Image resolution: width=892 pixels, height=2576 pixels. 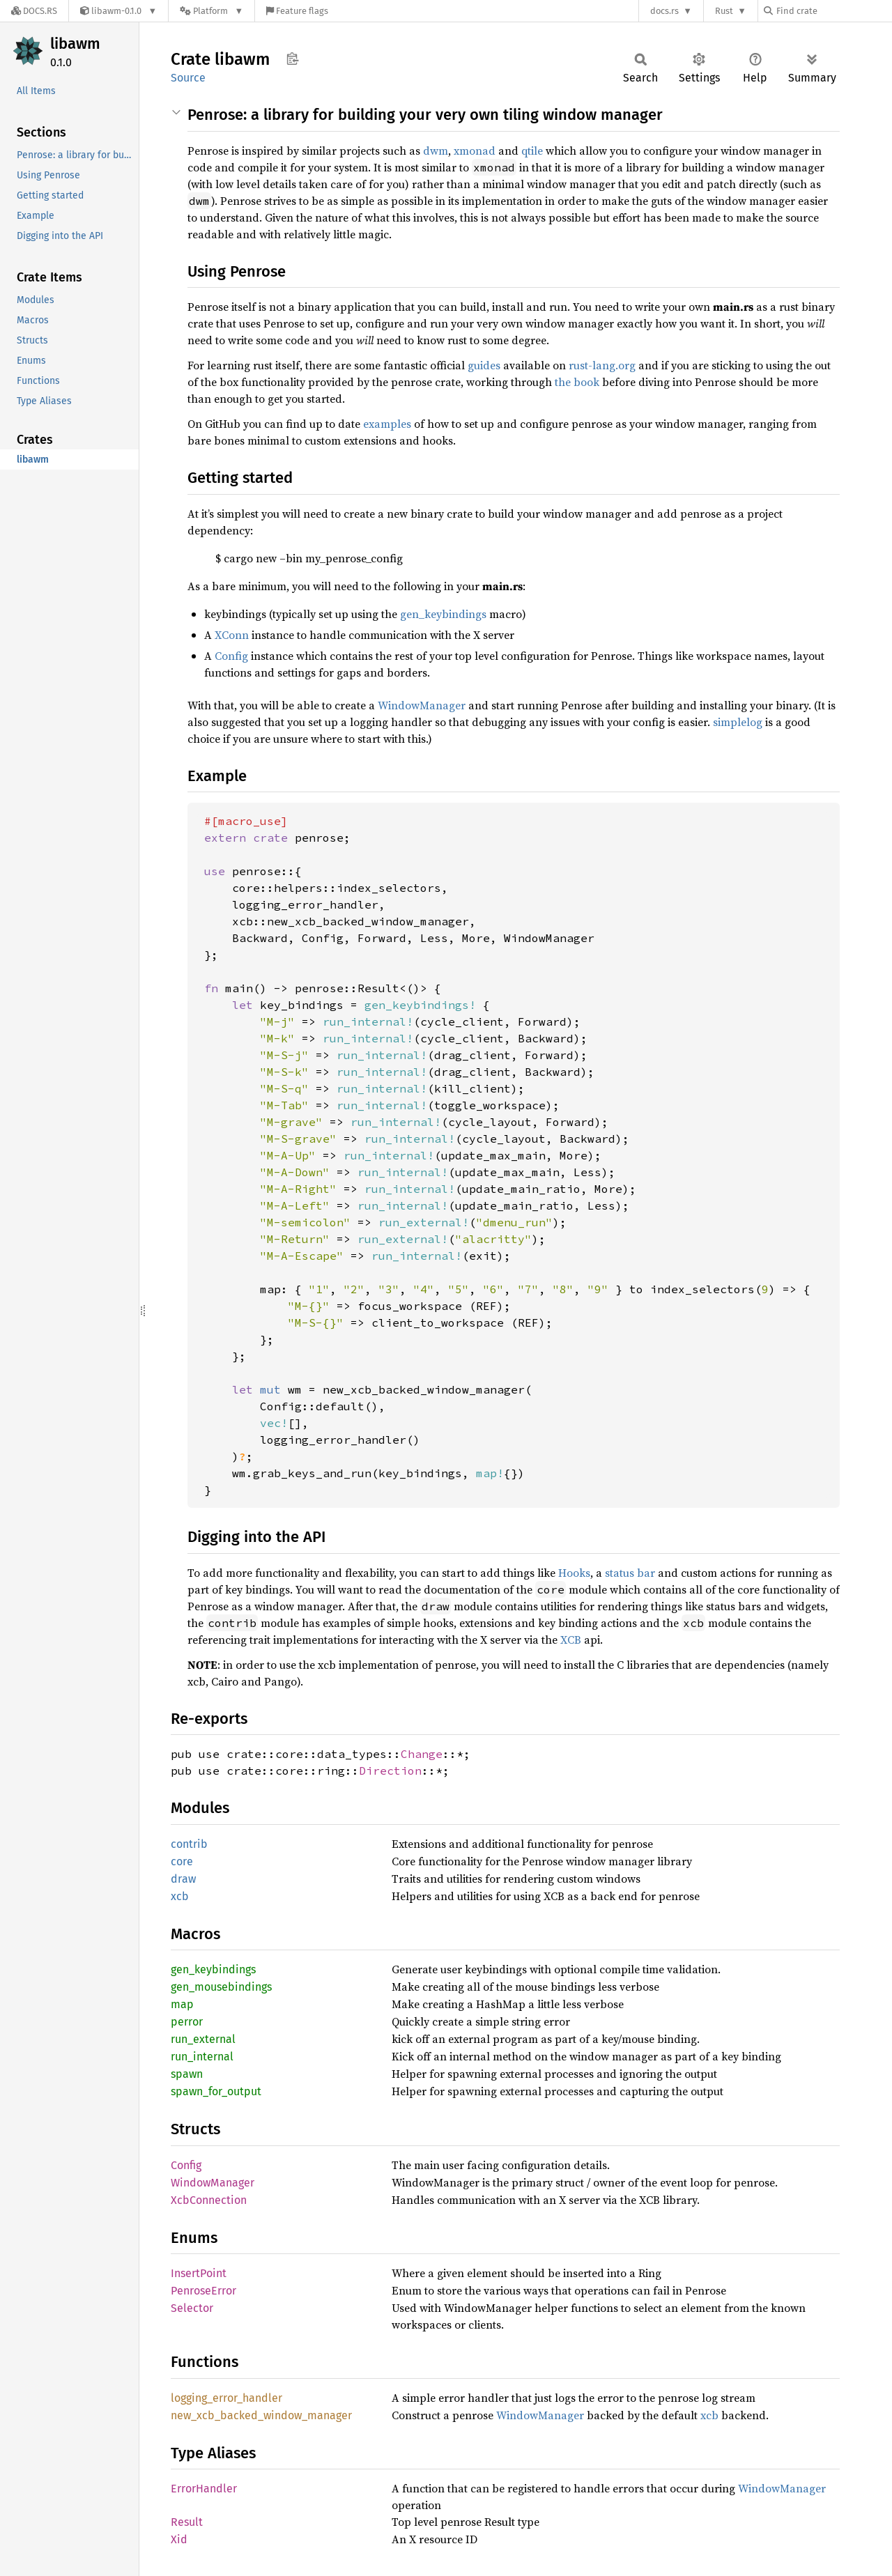 What do you see at coordinates (198, 2273) in the screenshot?
I see `InsertPoint` at bounding box center [198, 2273].